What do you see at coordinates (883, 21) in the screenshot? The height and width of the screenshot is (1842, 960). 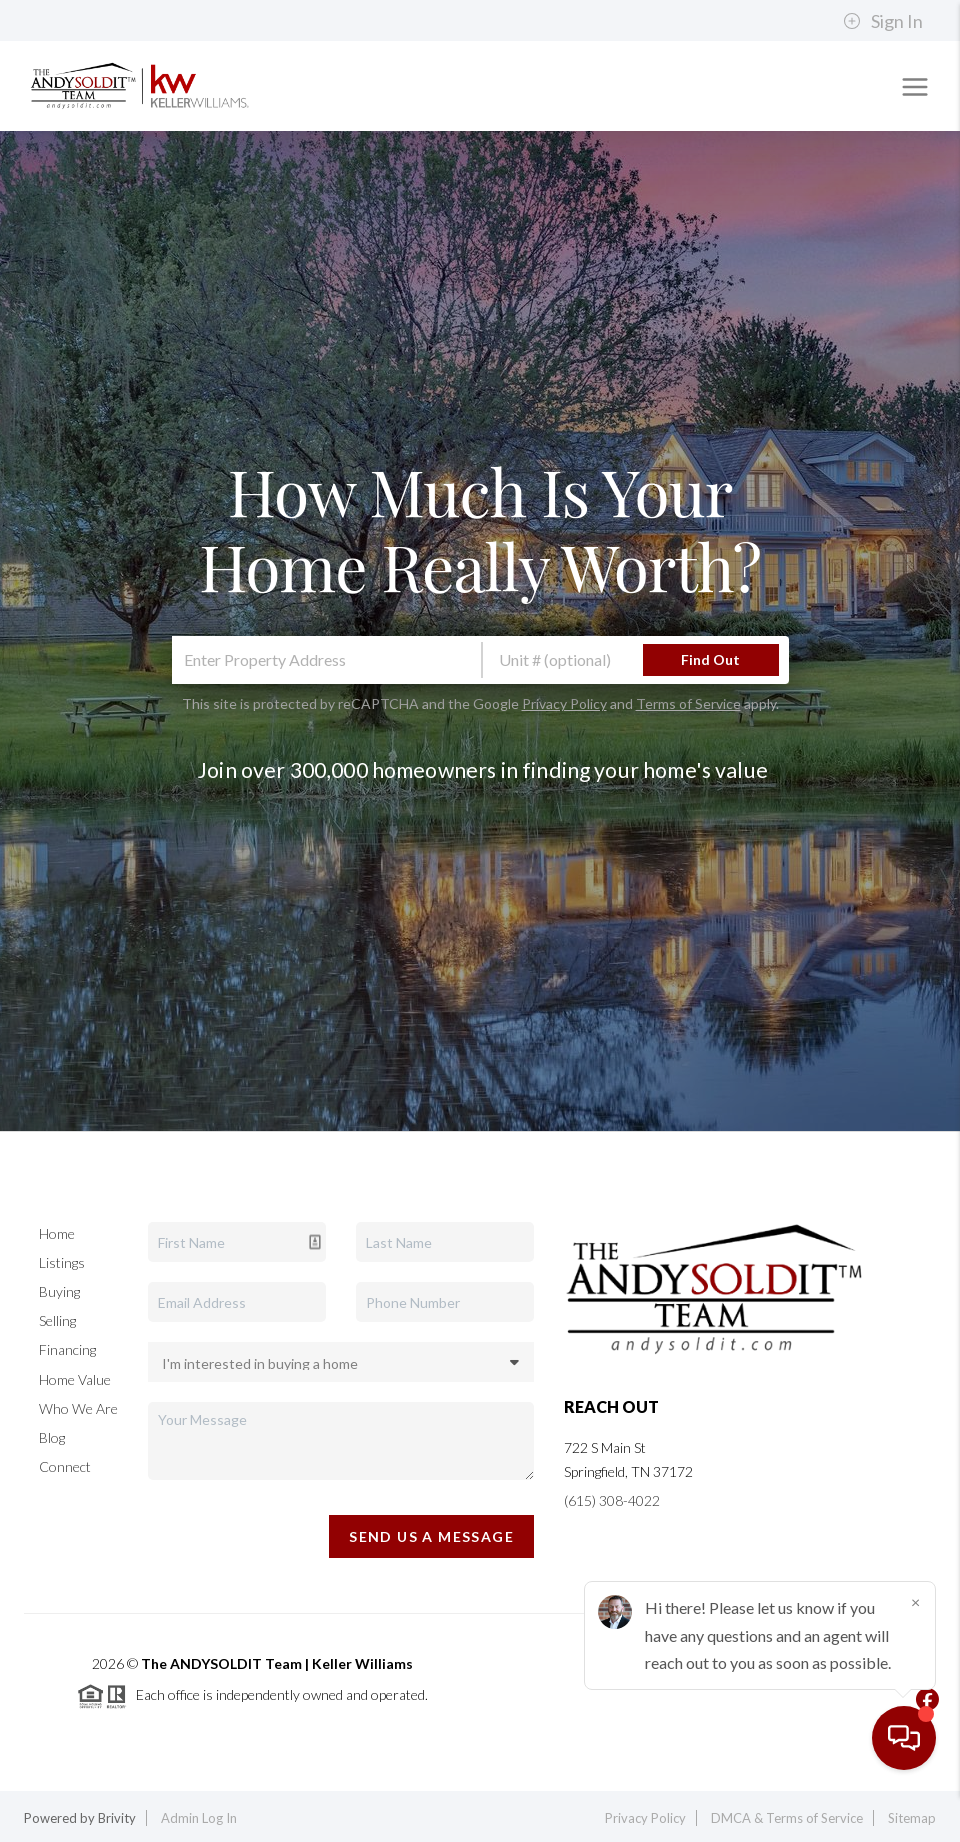 I see `Sign In` at bounding box center [883, 21].